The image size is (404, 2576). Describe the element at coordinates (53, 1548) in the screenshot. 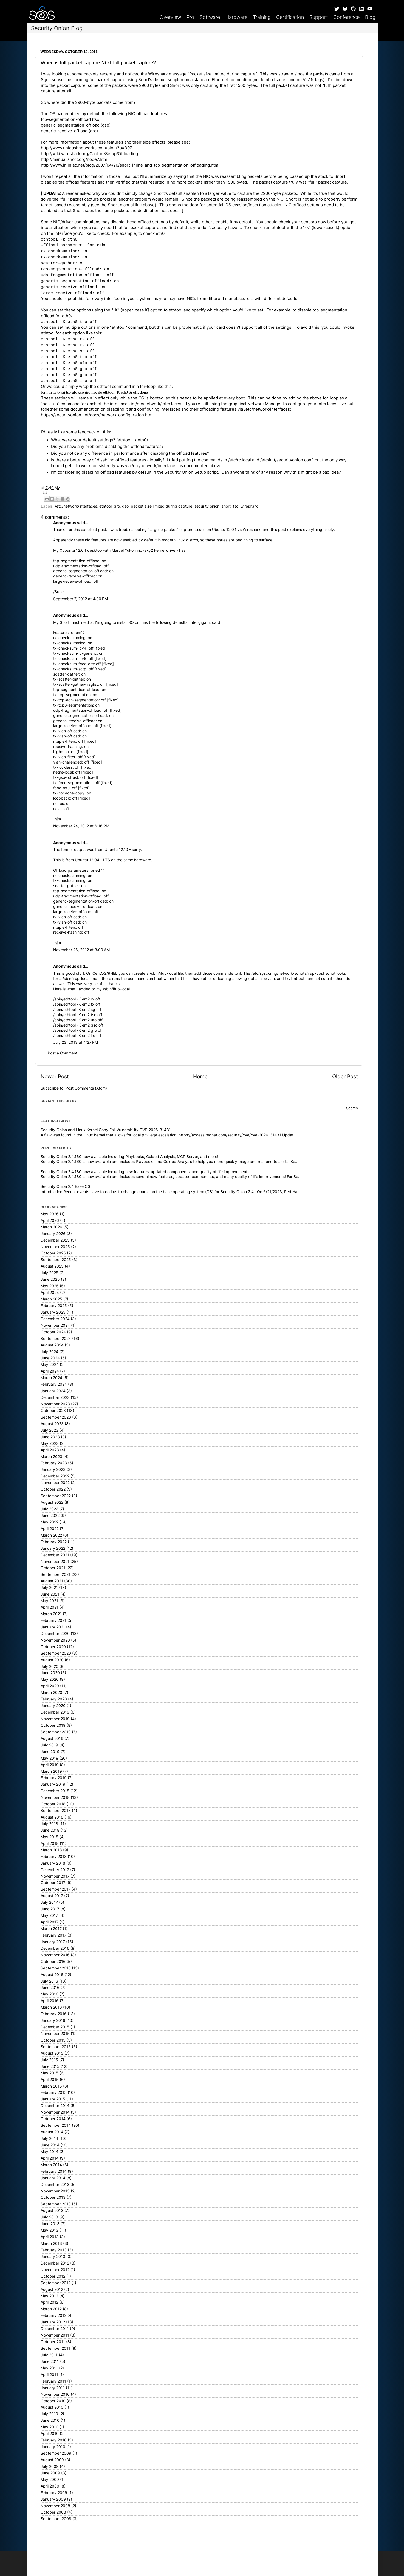

I see `January 2022` at that location.